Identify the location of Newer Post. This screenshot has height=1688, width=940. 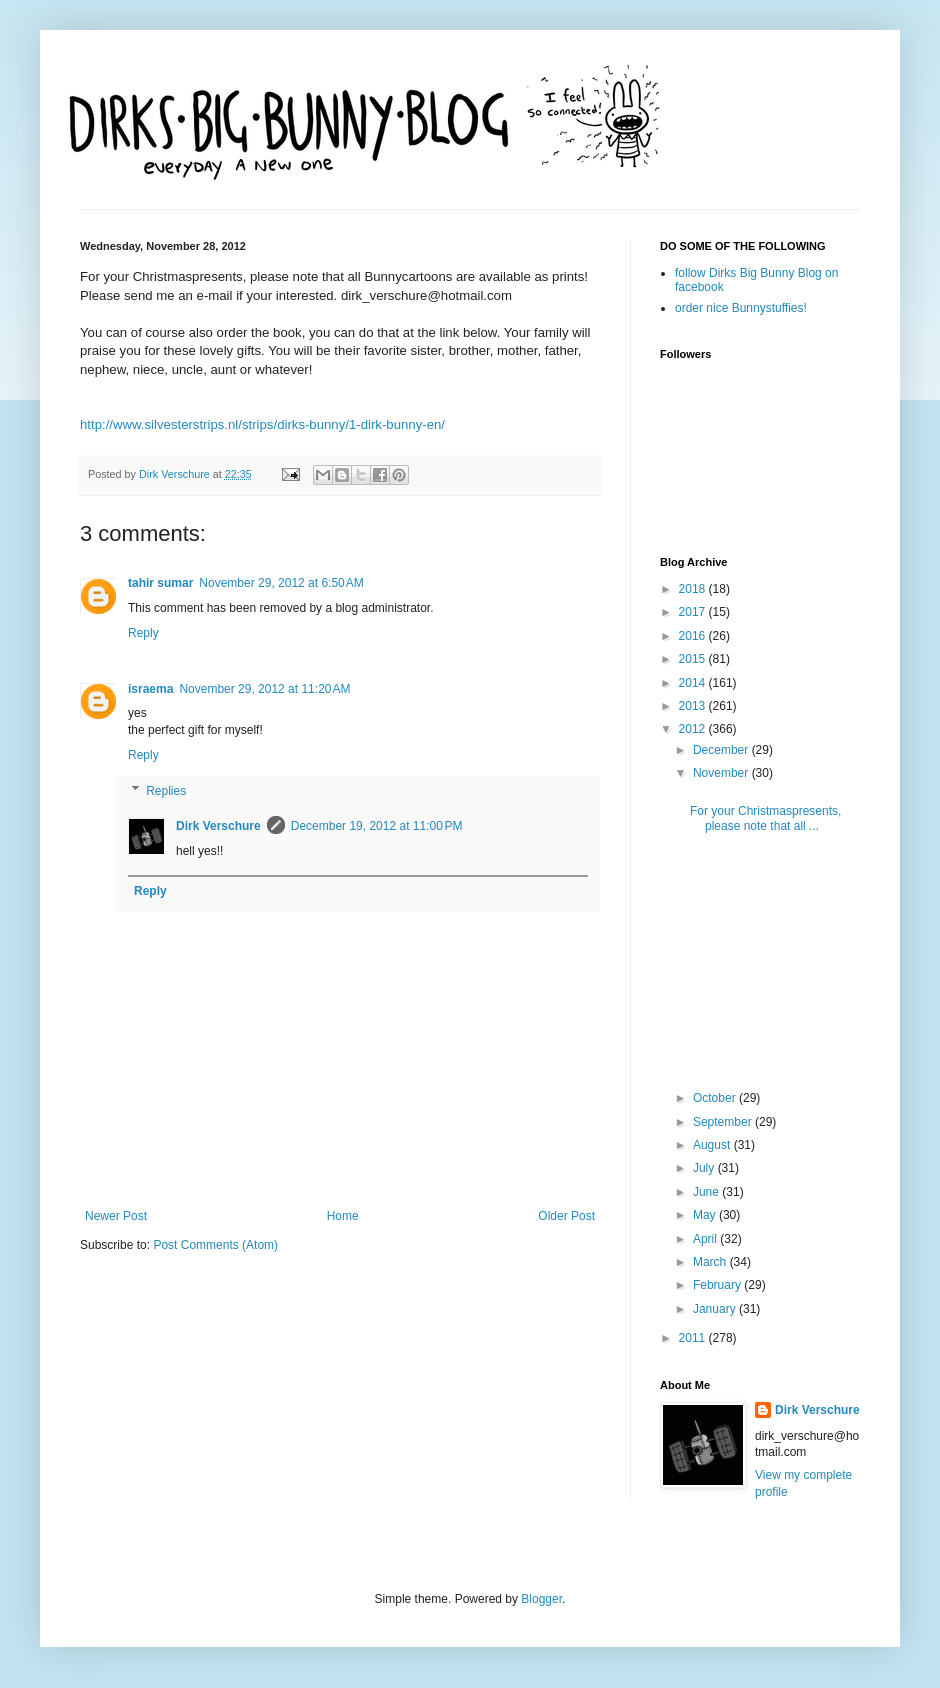
(116, 1216).